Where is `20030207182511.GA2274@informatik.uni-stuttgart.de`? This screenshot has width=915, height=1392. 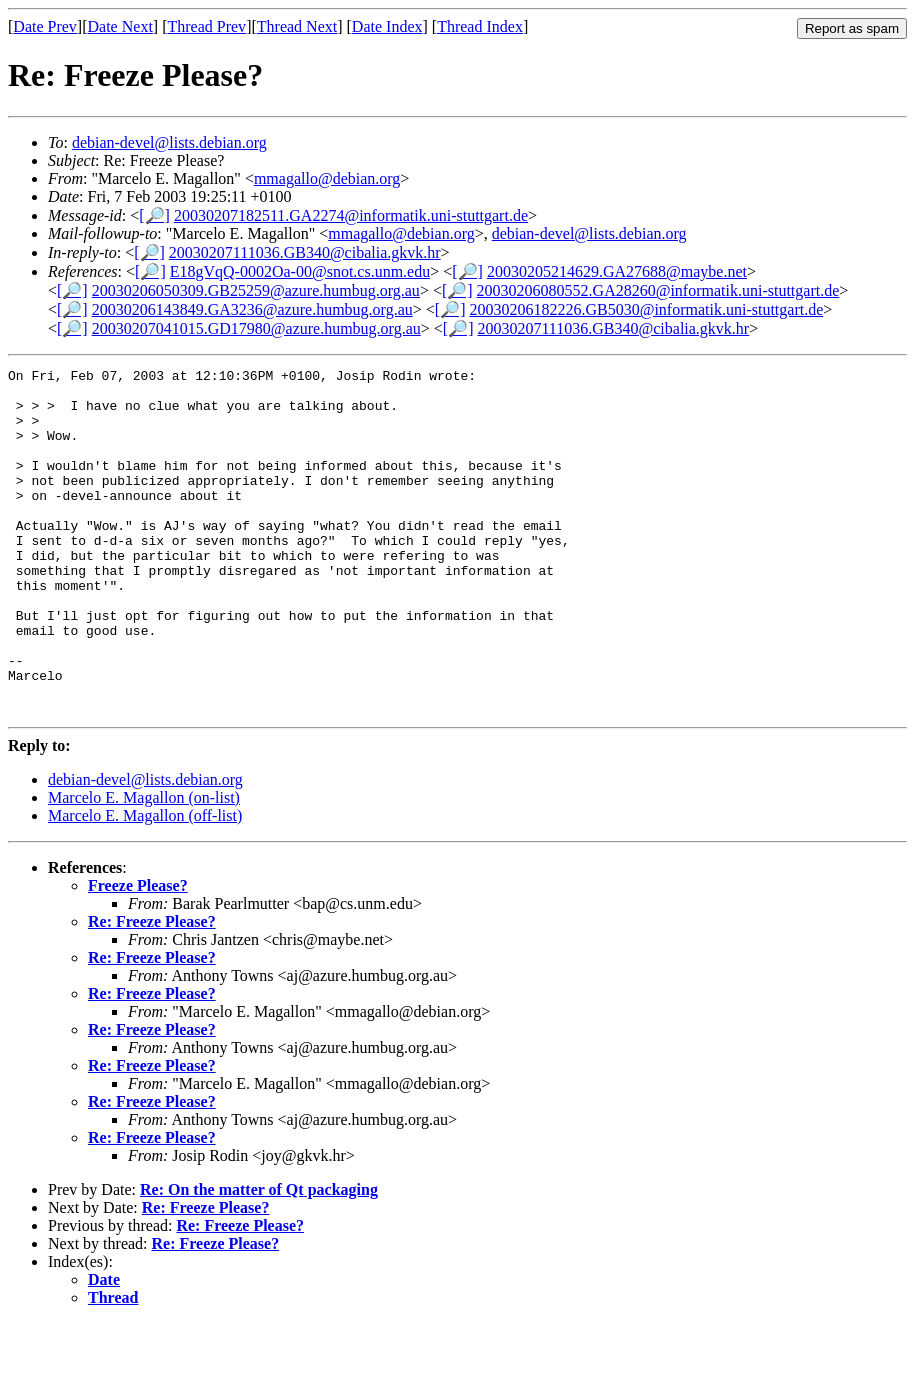
20030207182511.GA2274@informatik.uni-stuttgart.de is located at coordinates (351, 215).